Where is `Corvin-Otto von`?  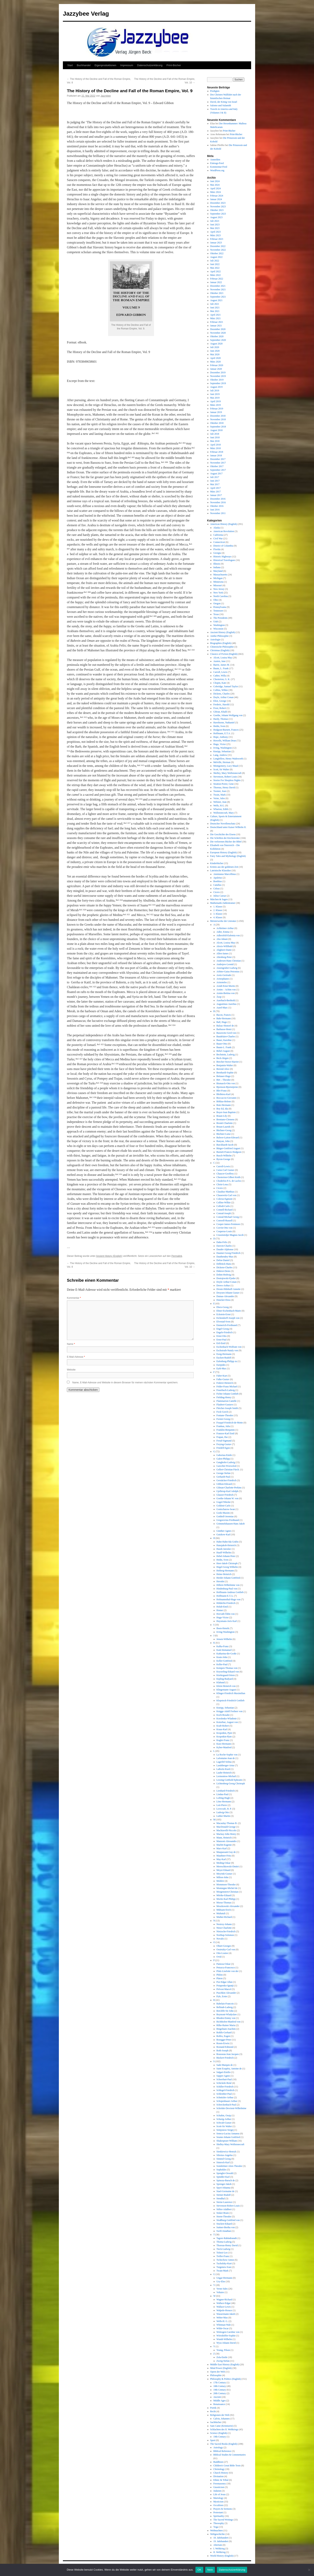 Corvin-Otto von is located at coordinates (224, 1227).